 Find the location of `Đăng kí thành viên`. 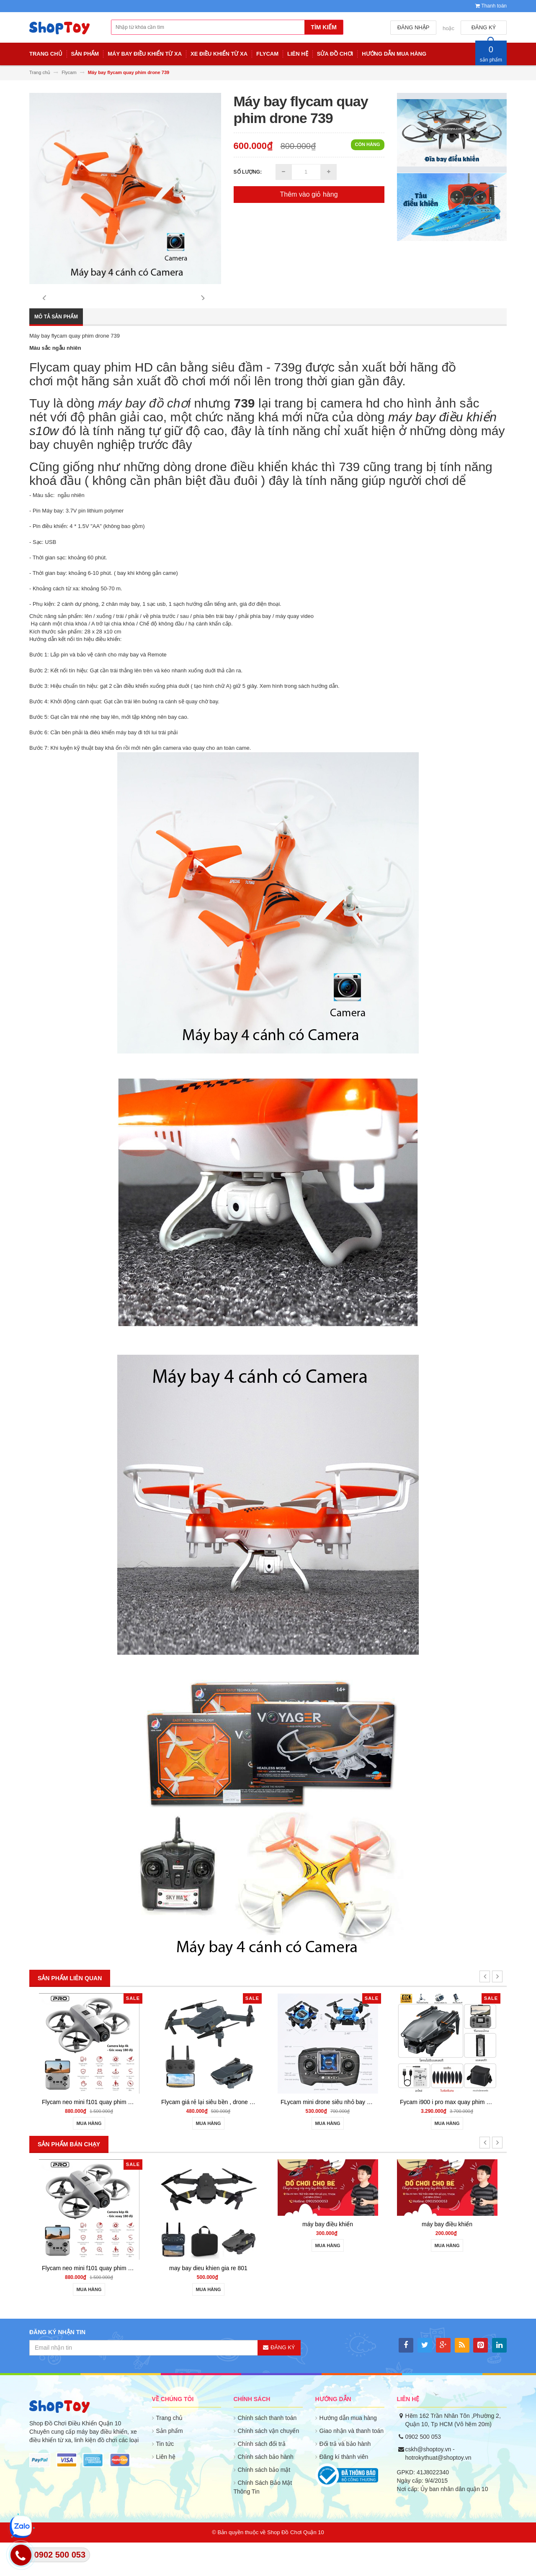

Đăng kí thành viên is located at coordinates (344, 2490).